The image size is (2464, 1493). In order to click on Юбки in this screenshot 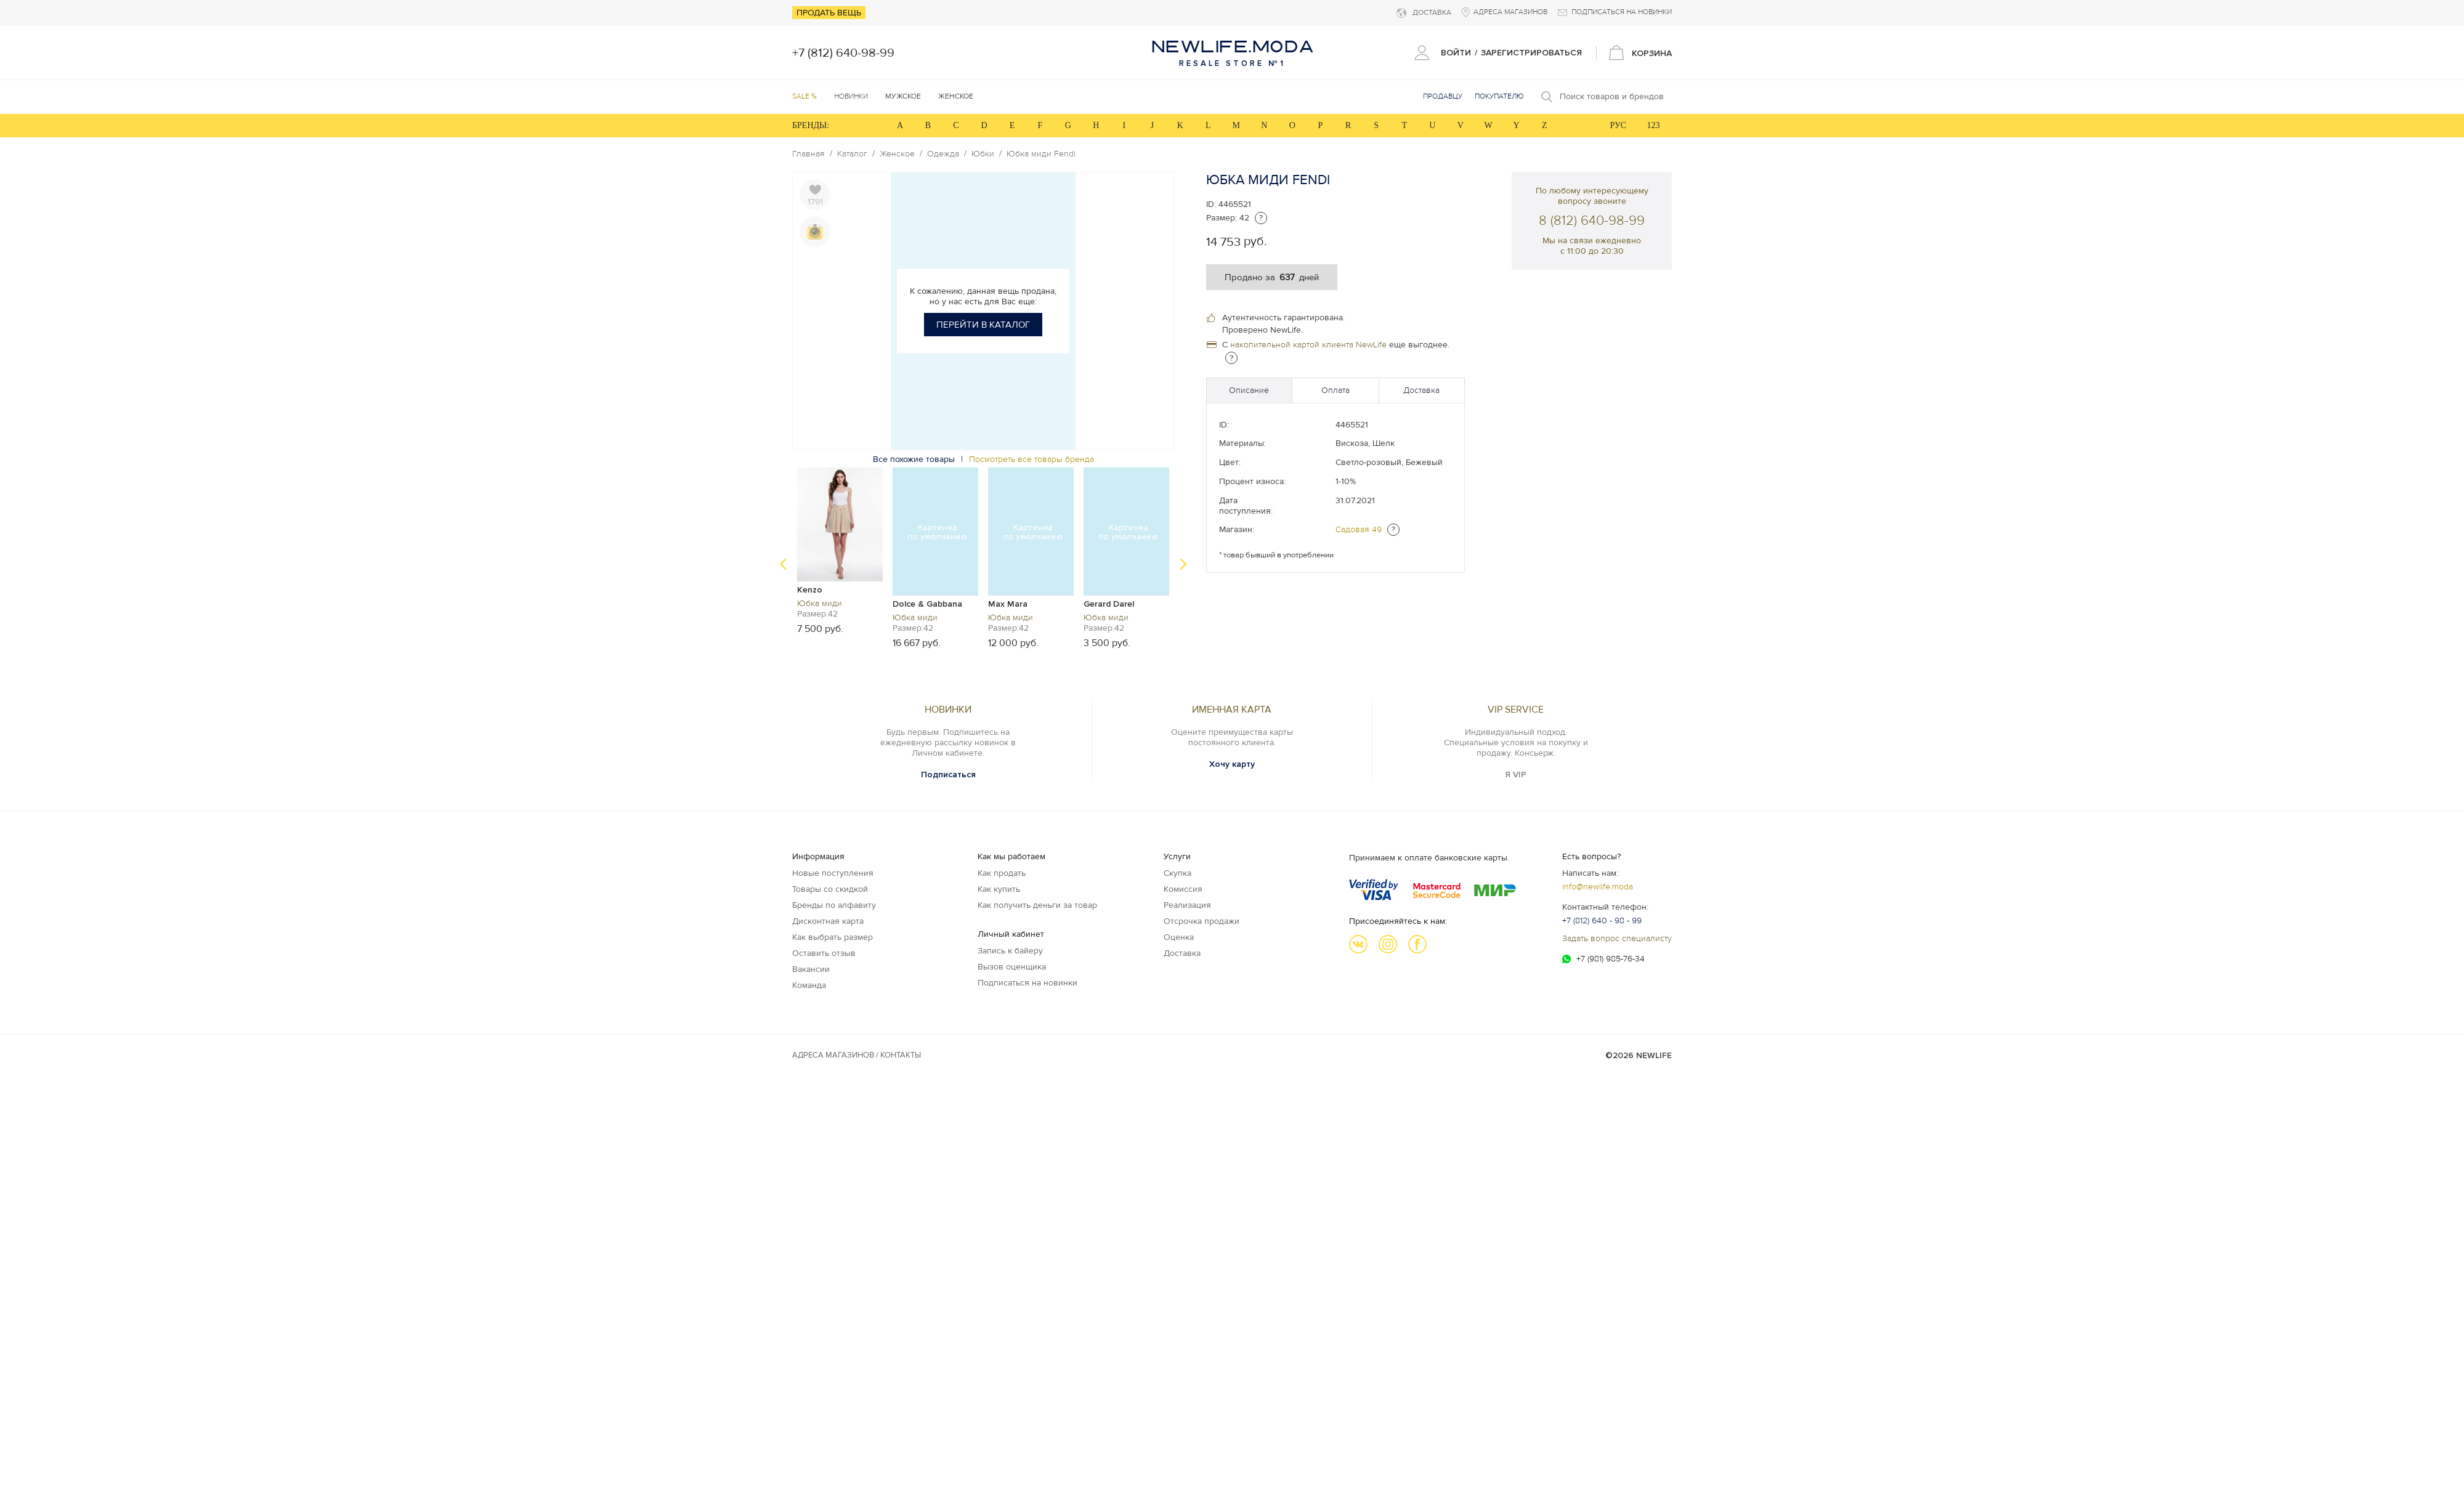, I will do `click(982, 154)`.